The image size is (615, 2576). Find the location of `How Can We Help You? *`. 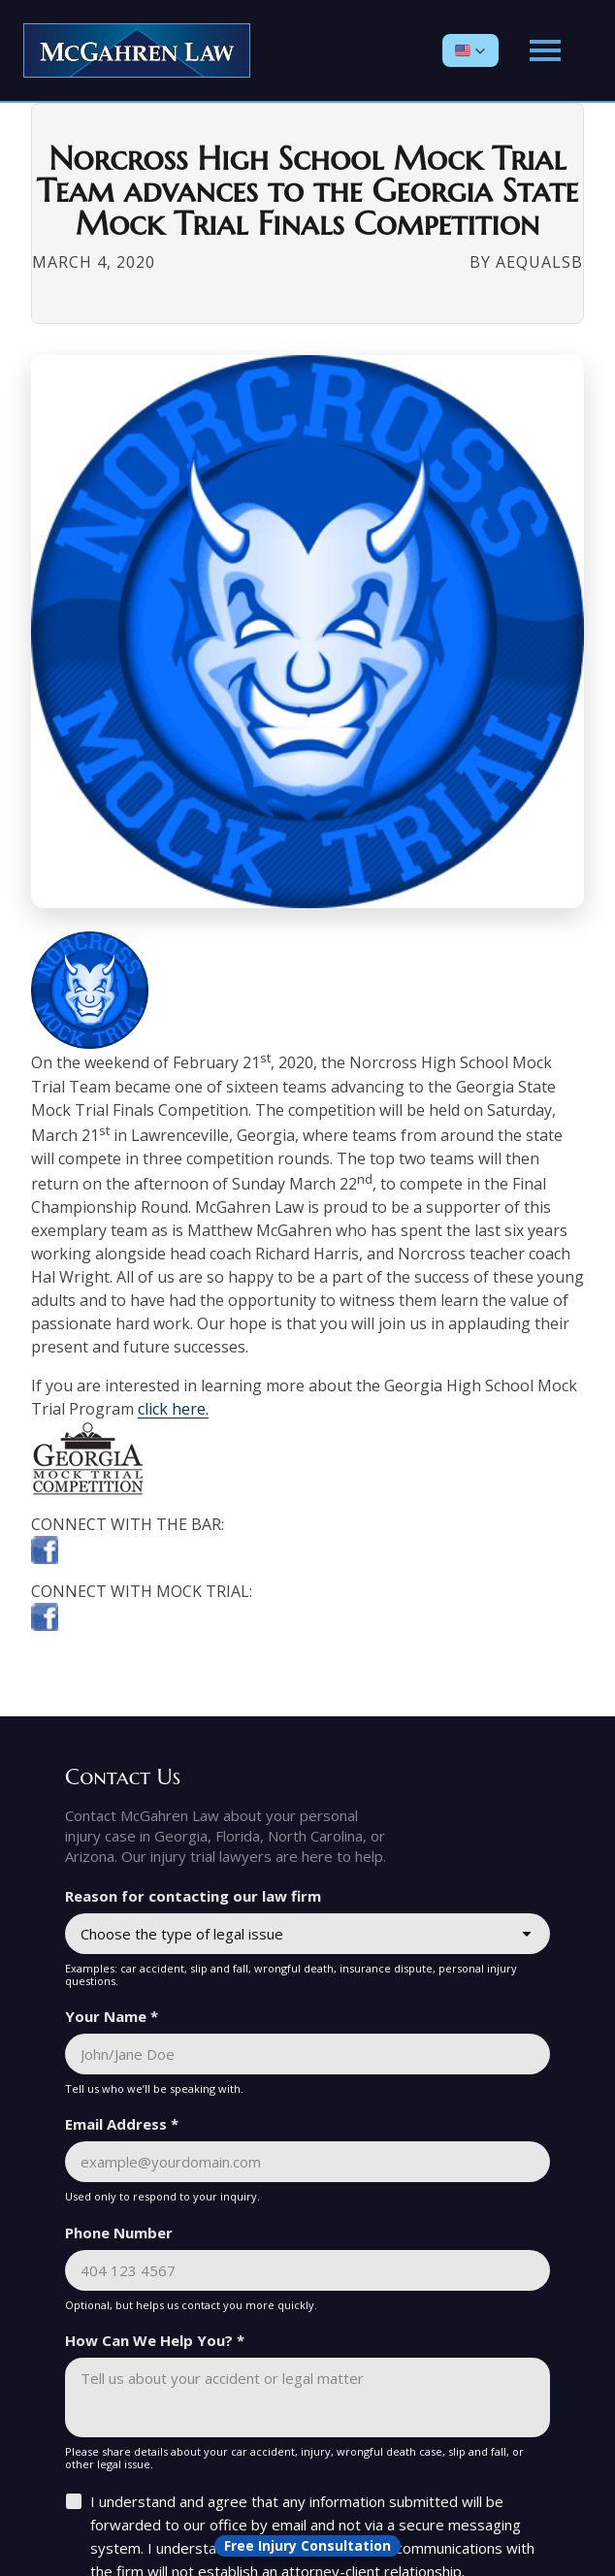

How Can We Help You? * is located at coordinates (154, 2340).